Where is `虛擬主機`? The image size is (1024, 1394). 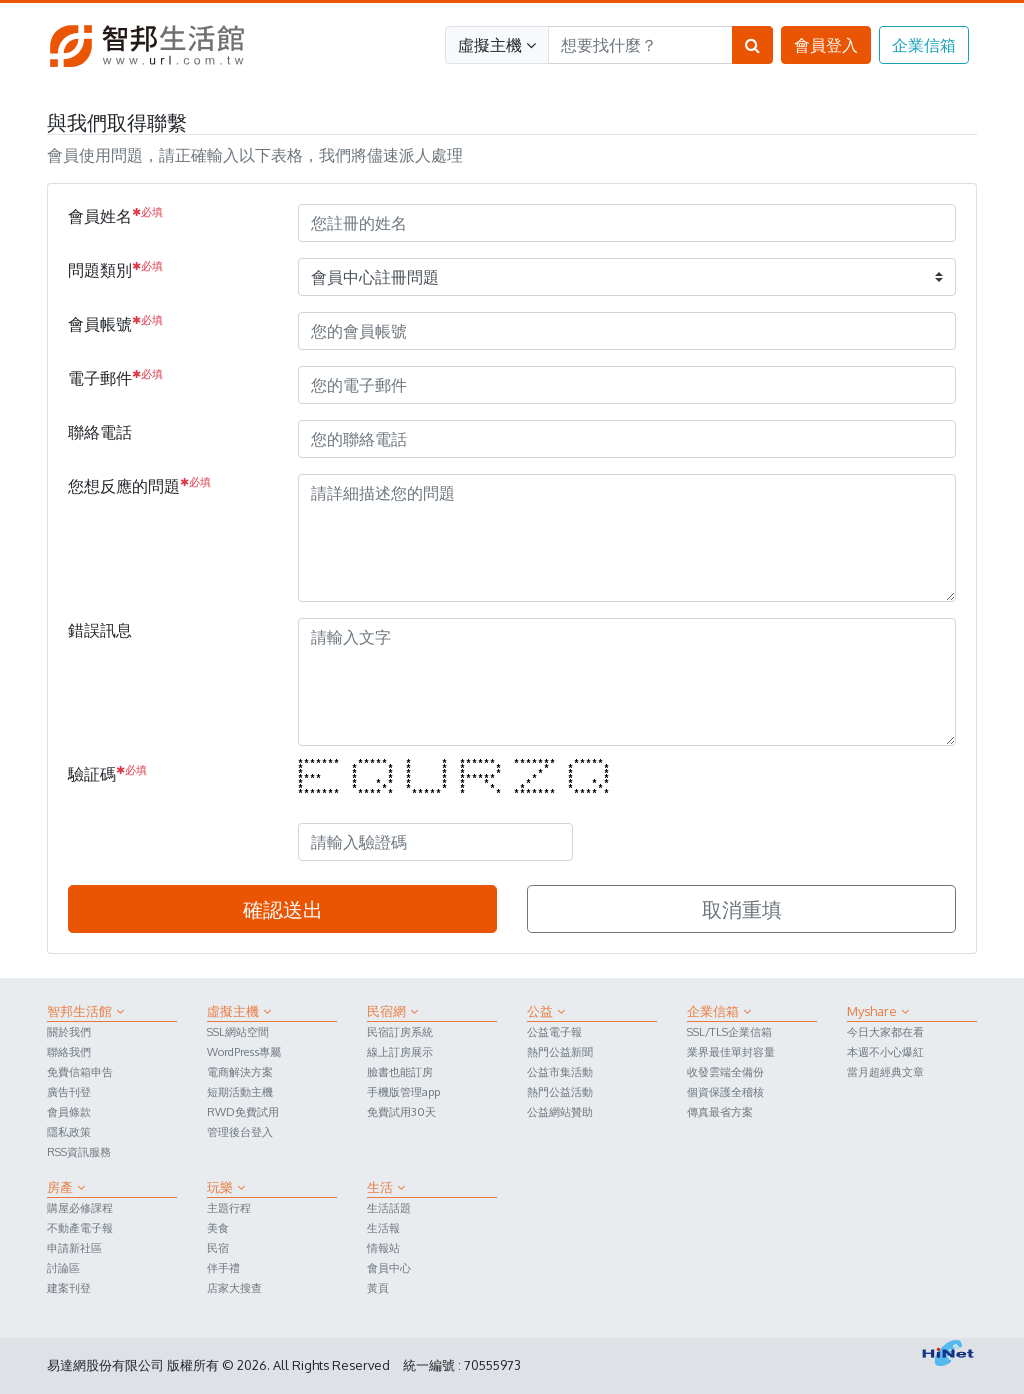
虛擬主機 is located at coordinates (497, 45).